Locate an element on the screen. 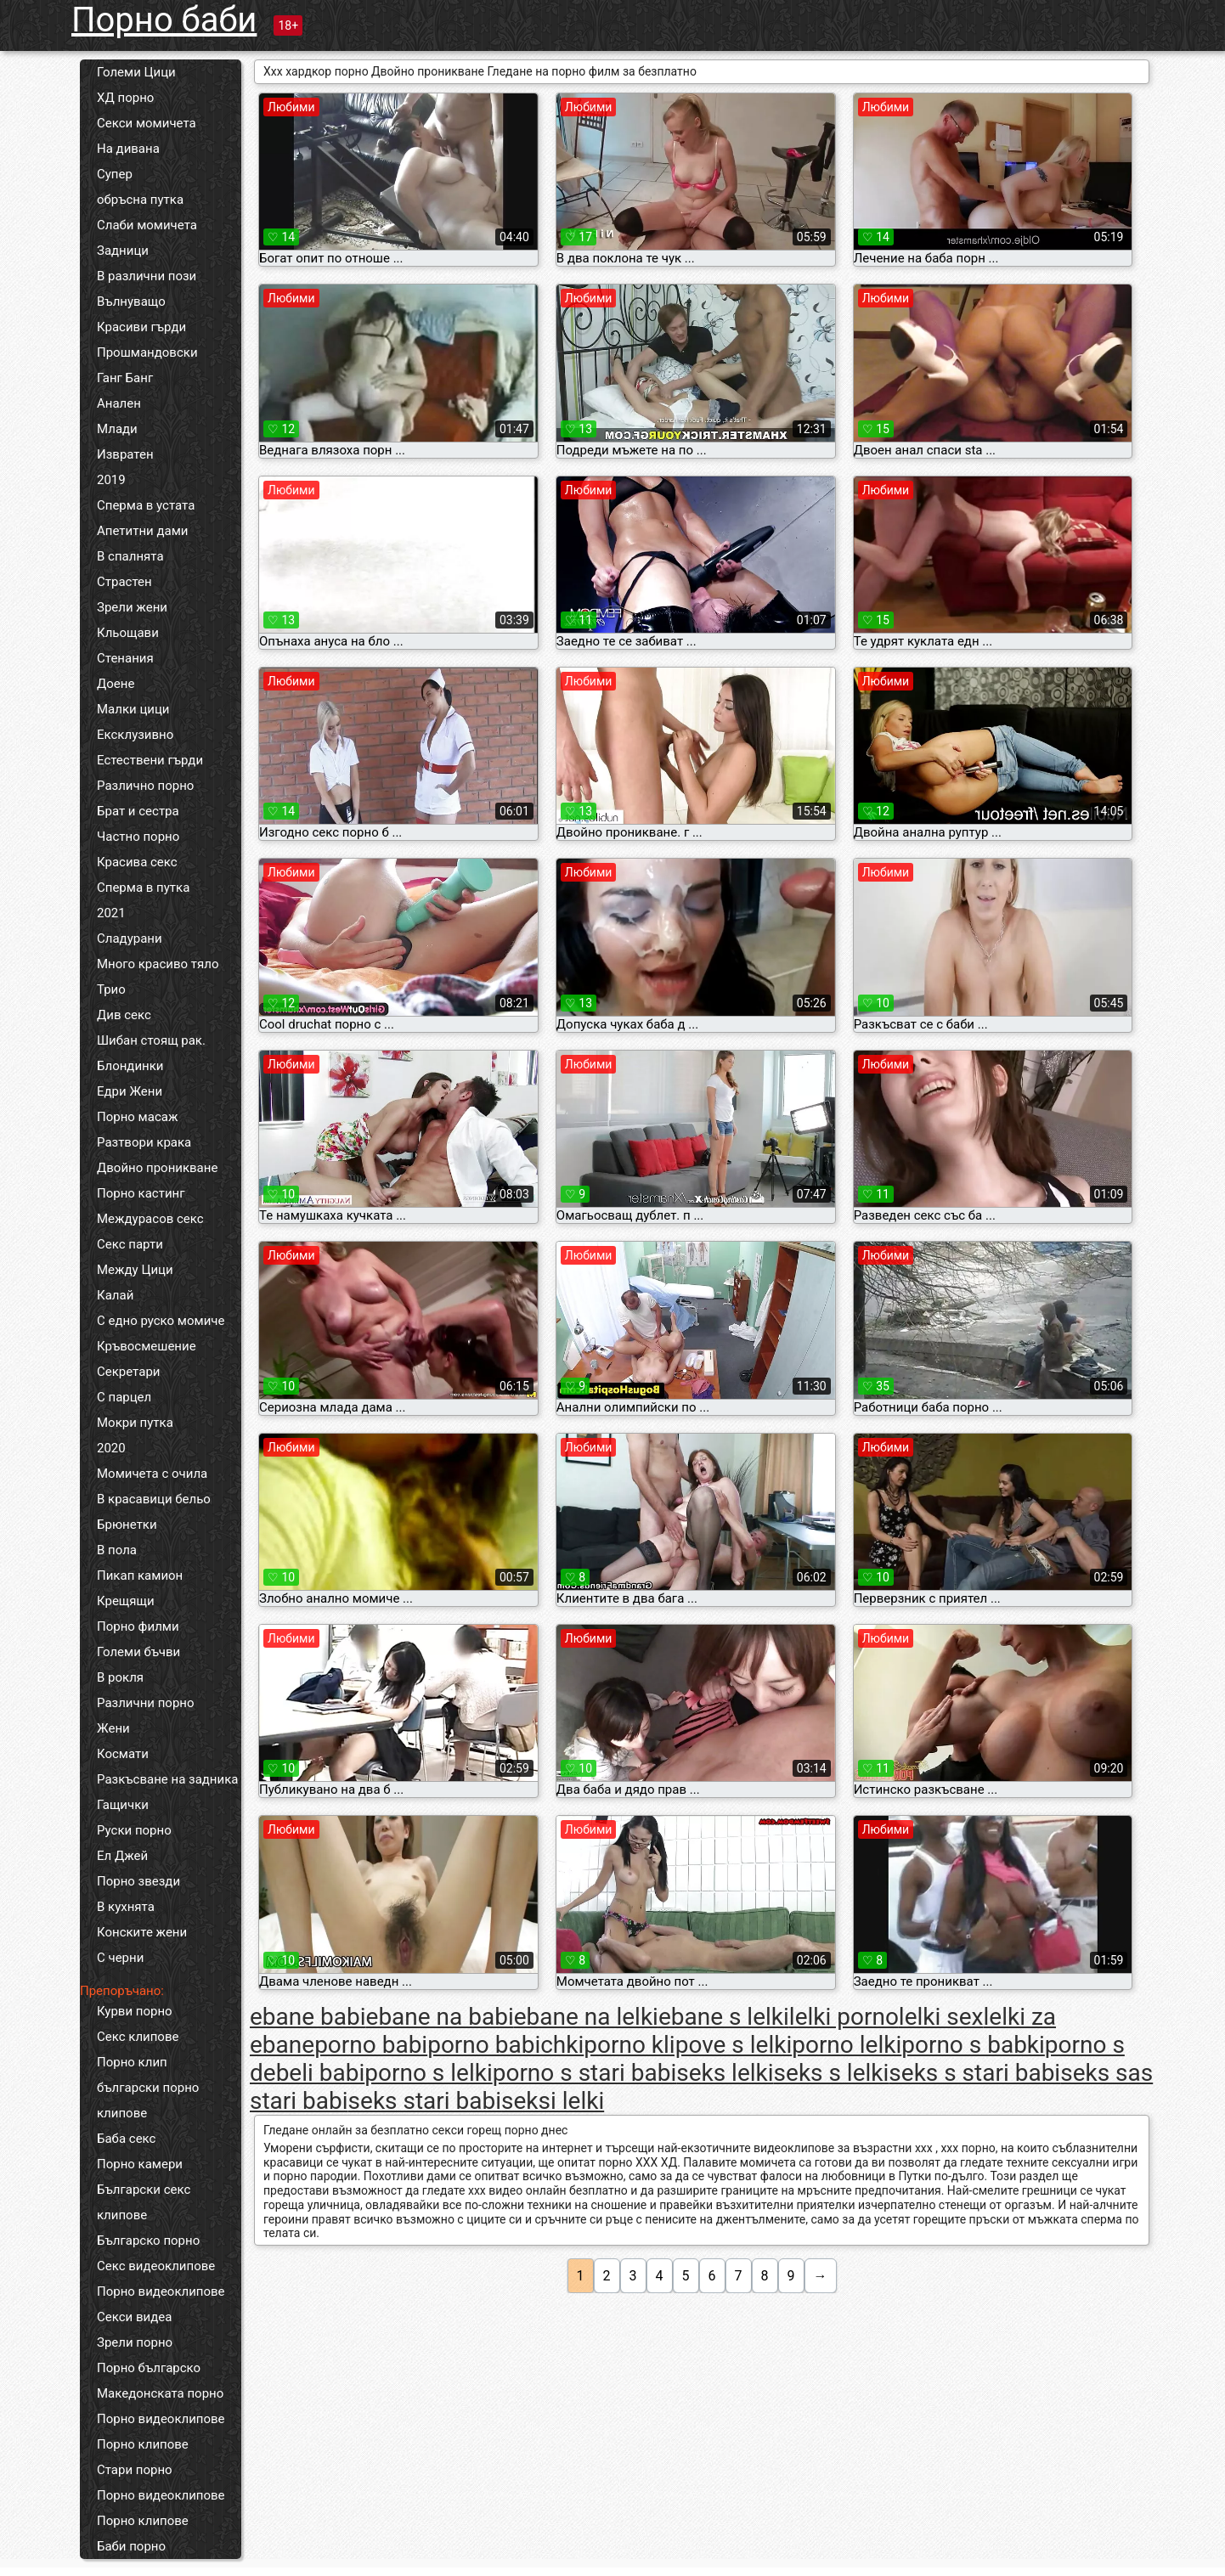 The height and width of the screenshot is (2576, 1225). Порно филми is located at coordinates (138, 1626).